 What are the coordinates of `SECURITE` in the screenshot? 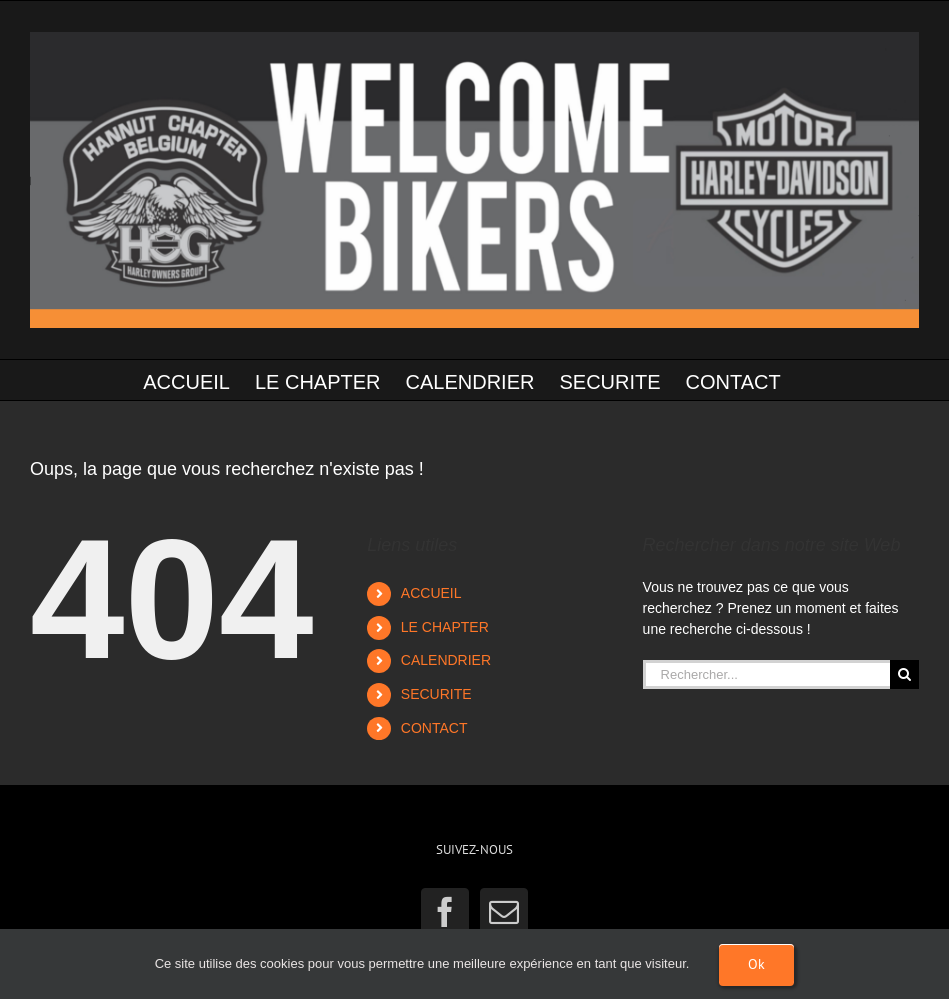 It's located at (436, 694).